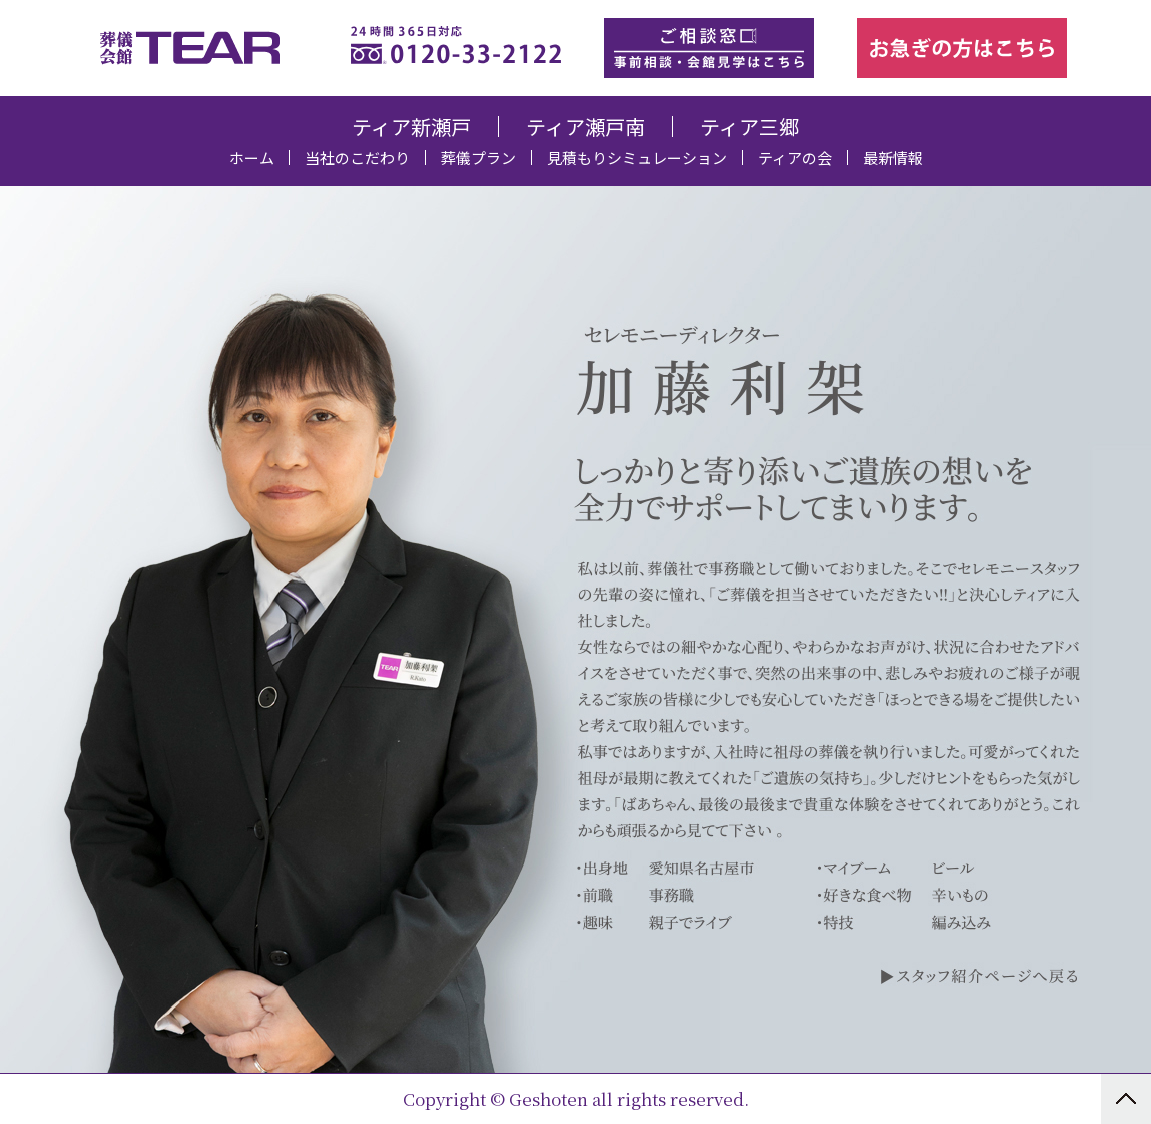 Image resolution: width=1151 pixels, height=1124 pixels. Describe the element at coordinates (357, 157) in the screenshot. I see `当社のこだわり` at that location.